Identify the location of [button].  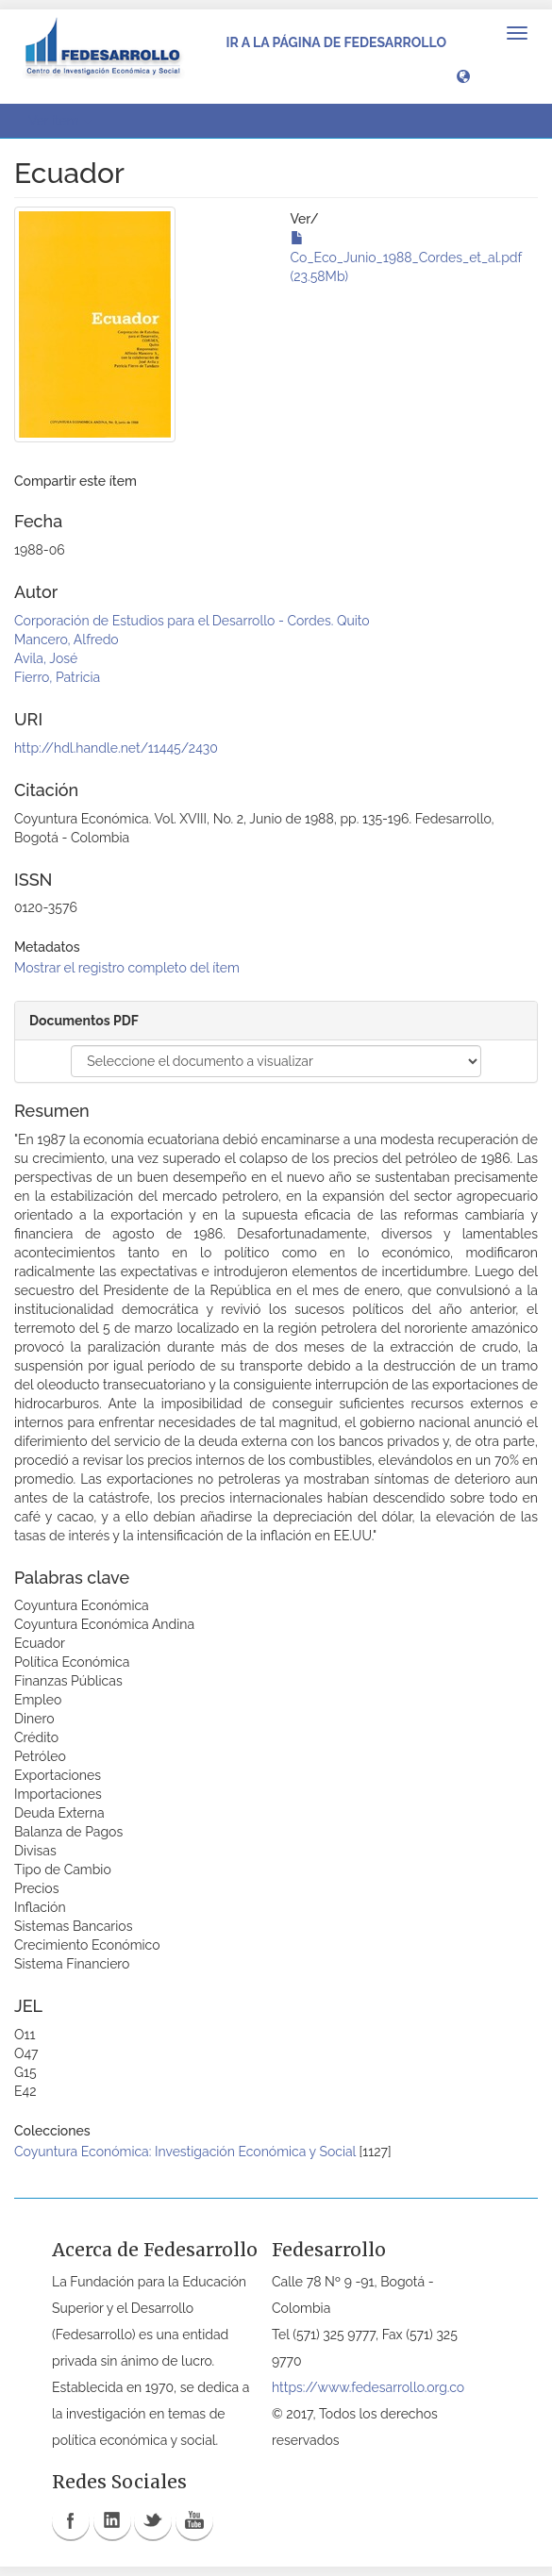
(463, 75).